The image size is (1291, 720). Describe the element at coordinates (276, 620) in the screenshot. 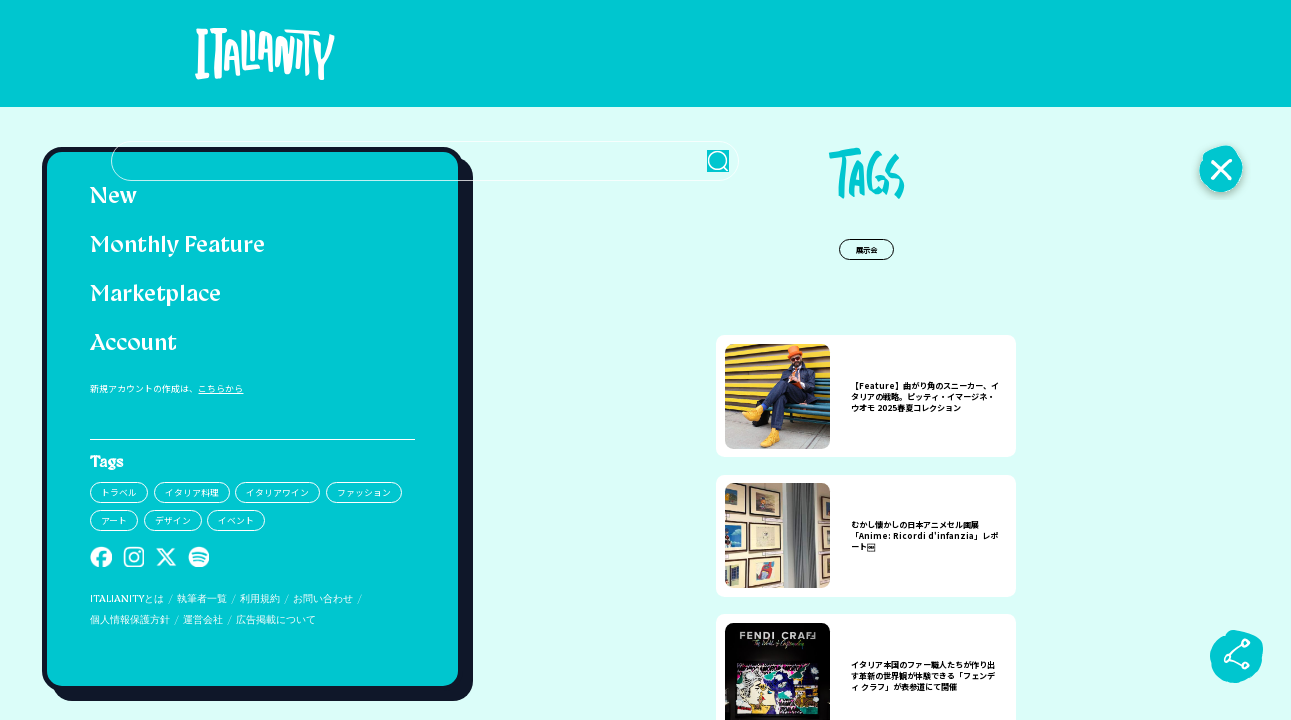

I see `広告掲載について` at that location.